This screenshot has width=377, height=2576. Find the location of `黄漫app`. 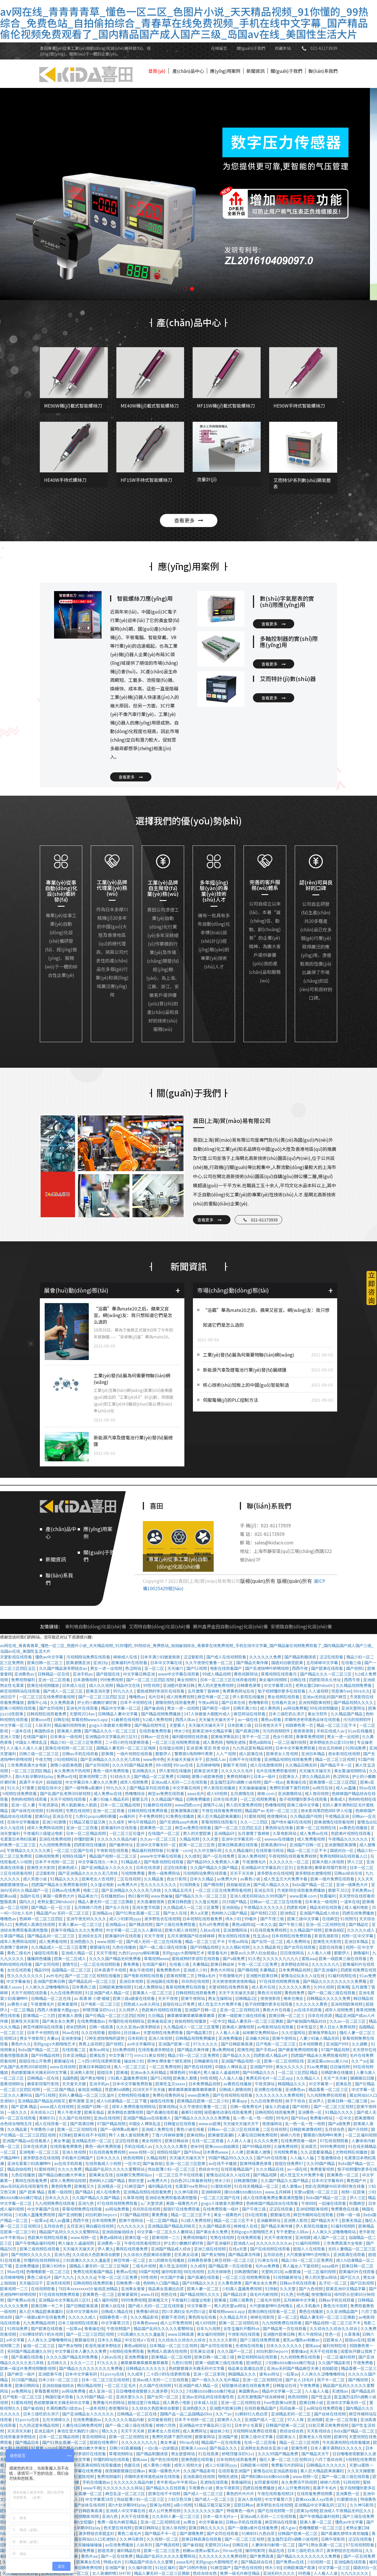

黄漫app is located at coordinates (240, 2101).